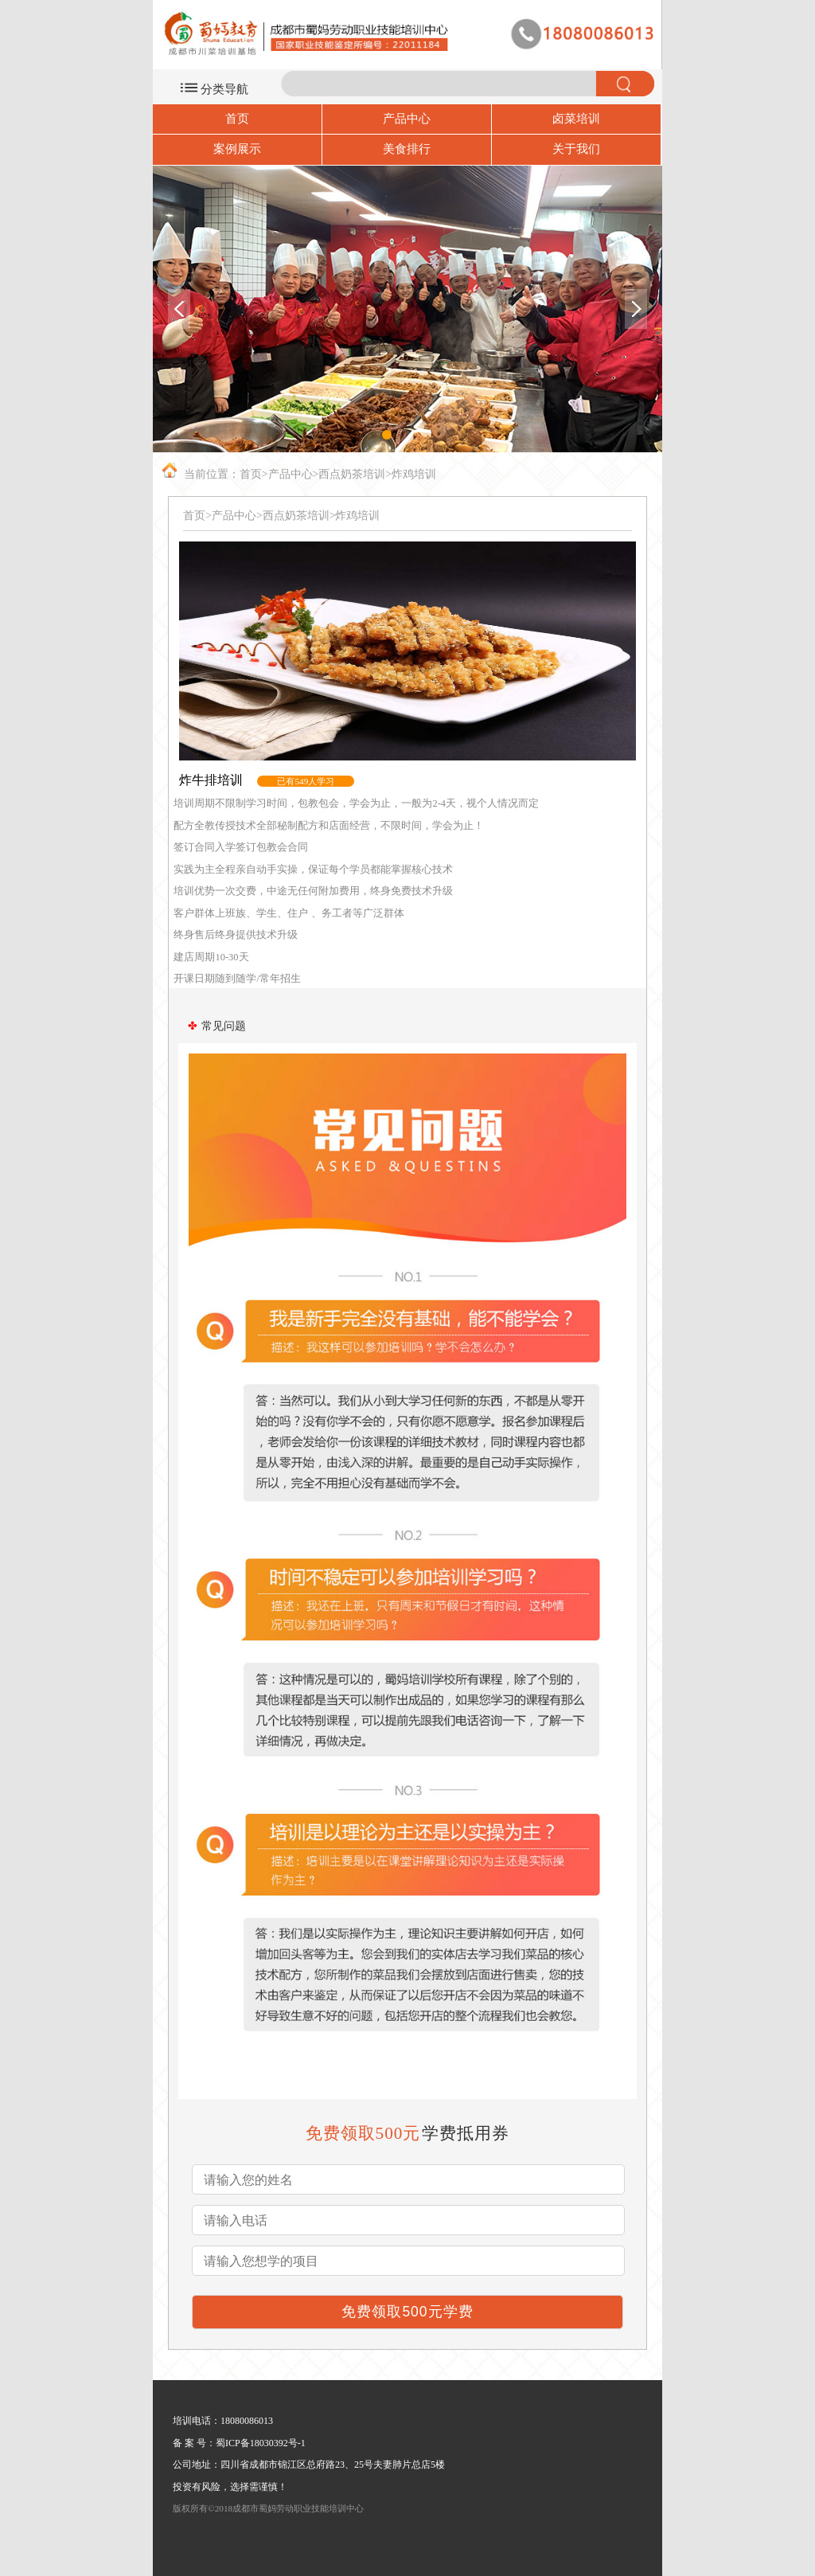  Describe the element at coordinates (414, 474) in the screenshot. I see `炸鸡培训` at that location.